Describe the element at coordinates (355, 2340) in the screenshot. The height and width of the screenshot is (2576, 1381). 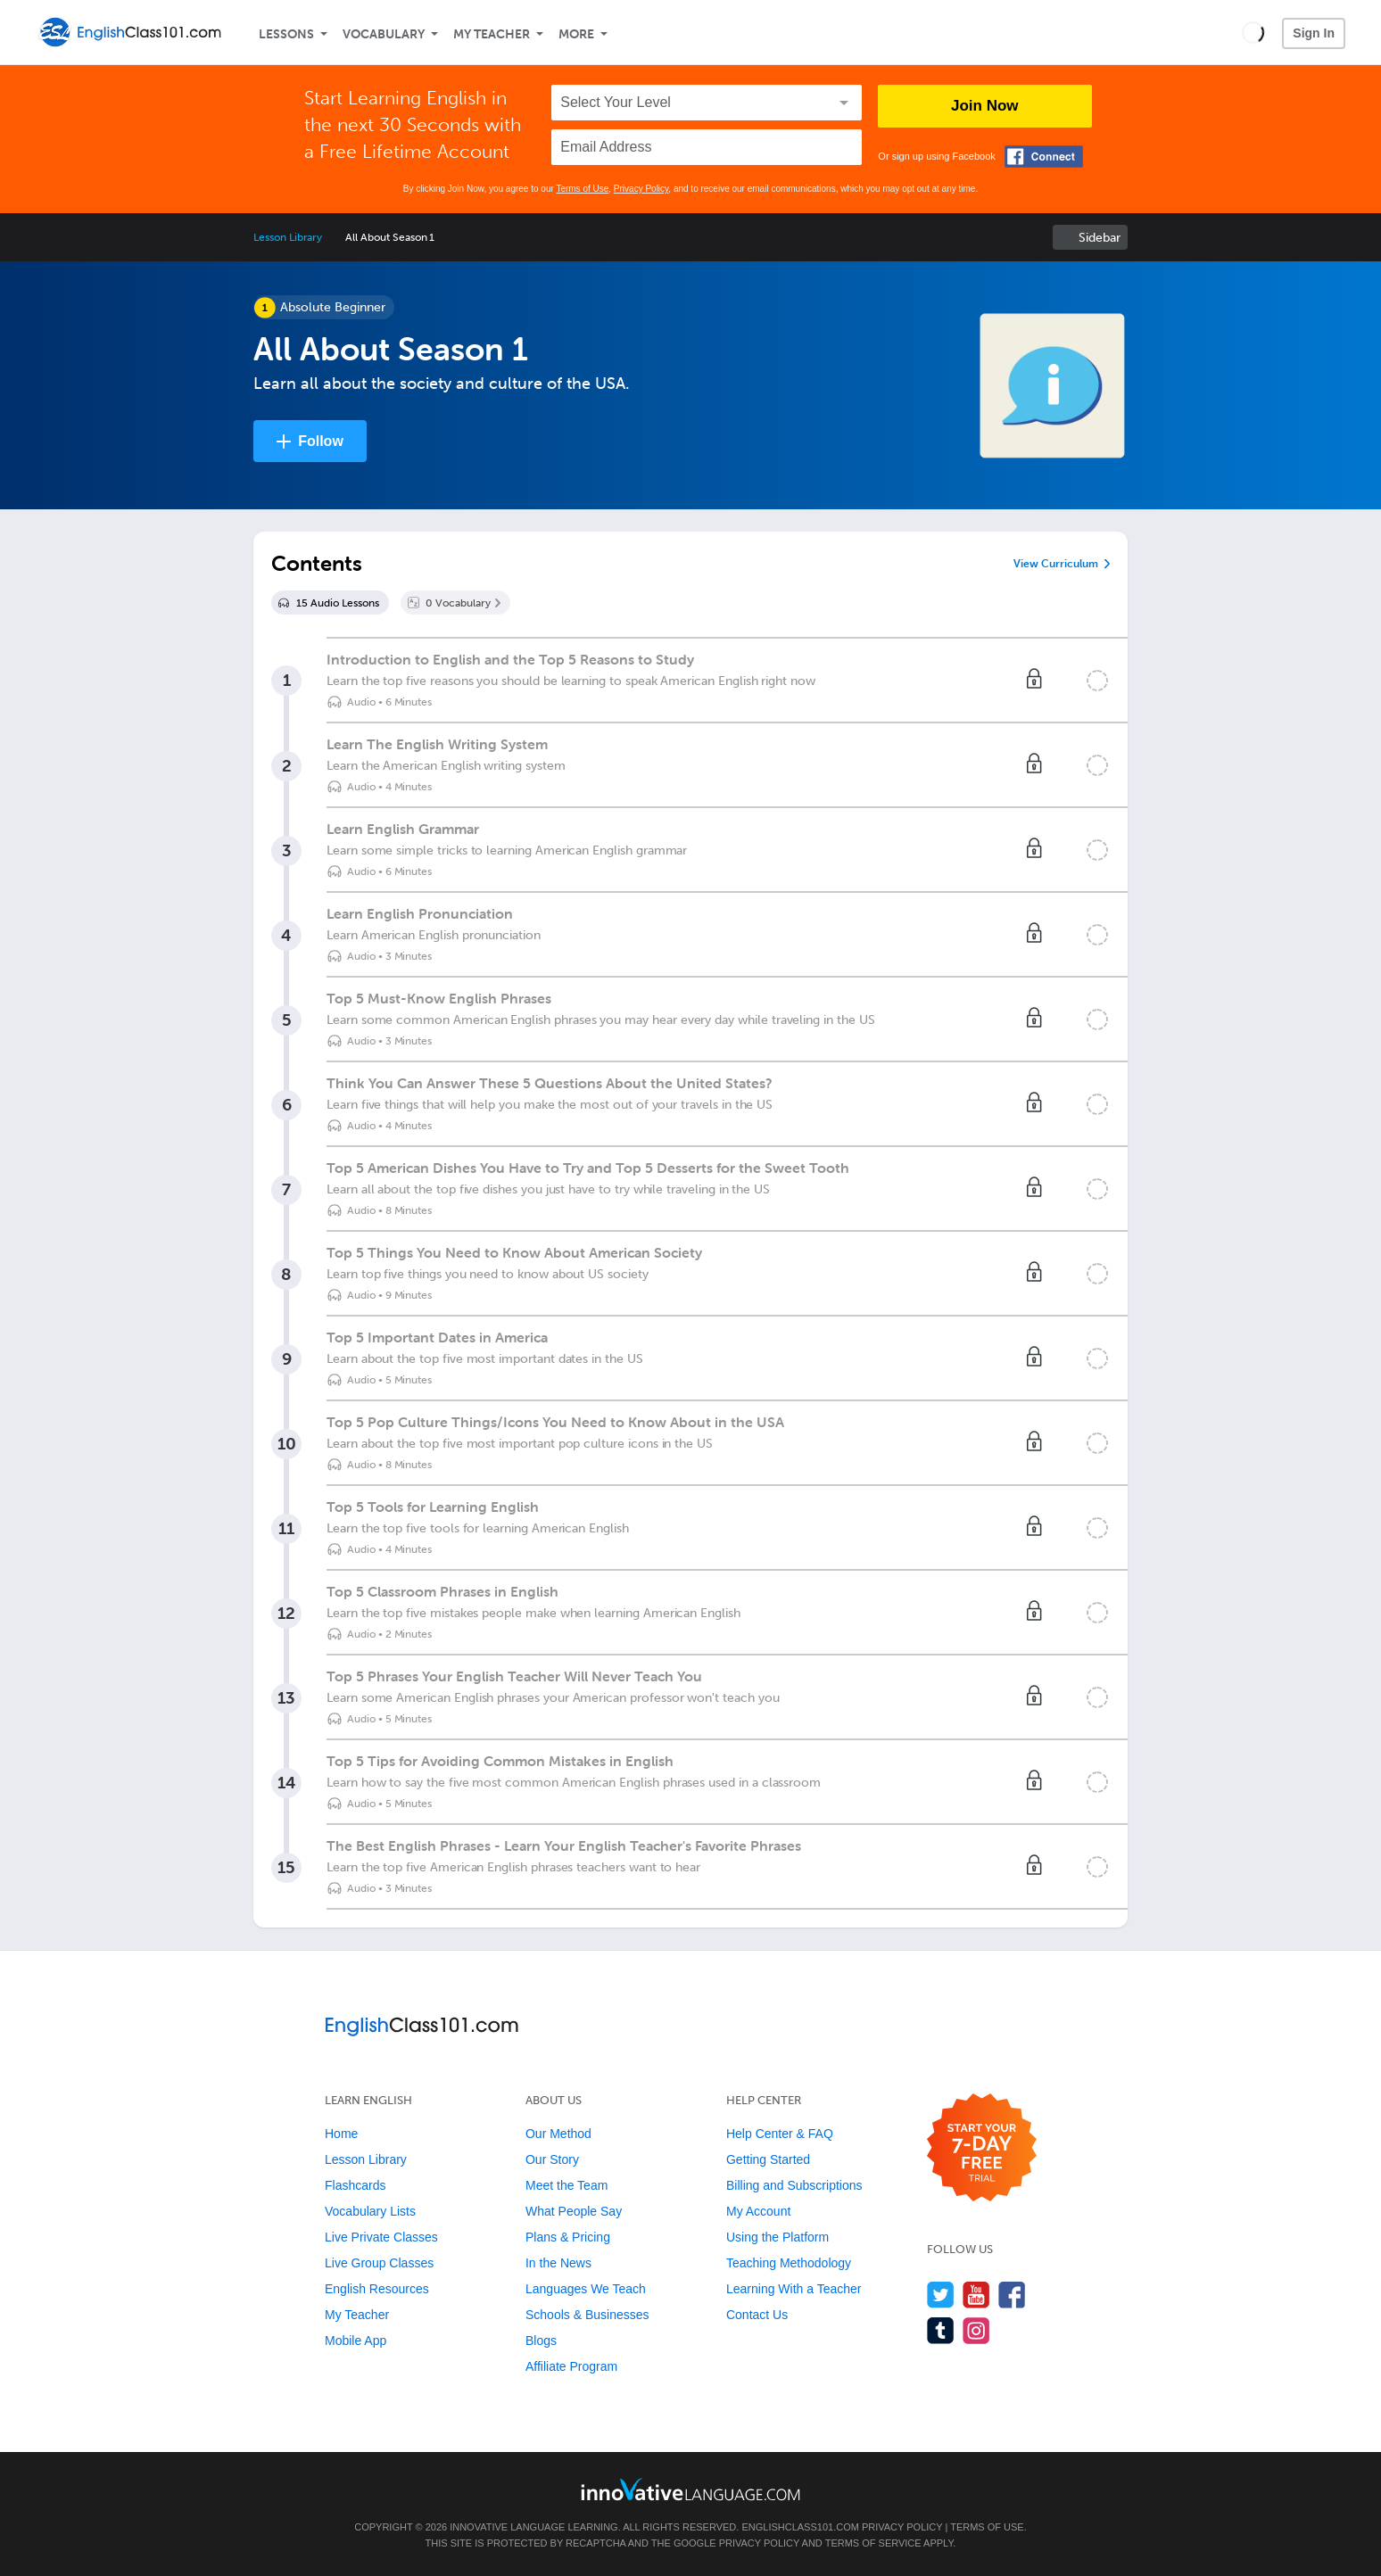
I see `Mobile App` at that location.